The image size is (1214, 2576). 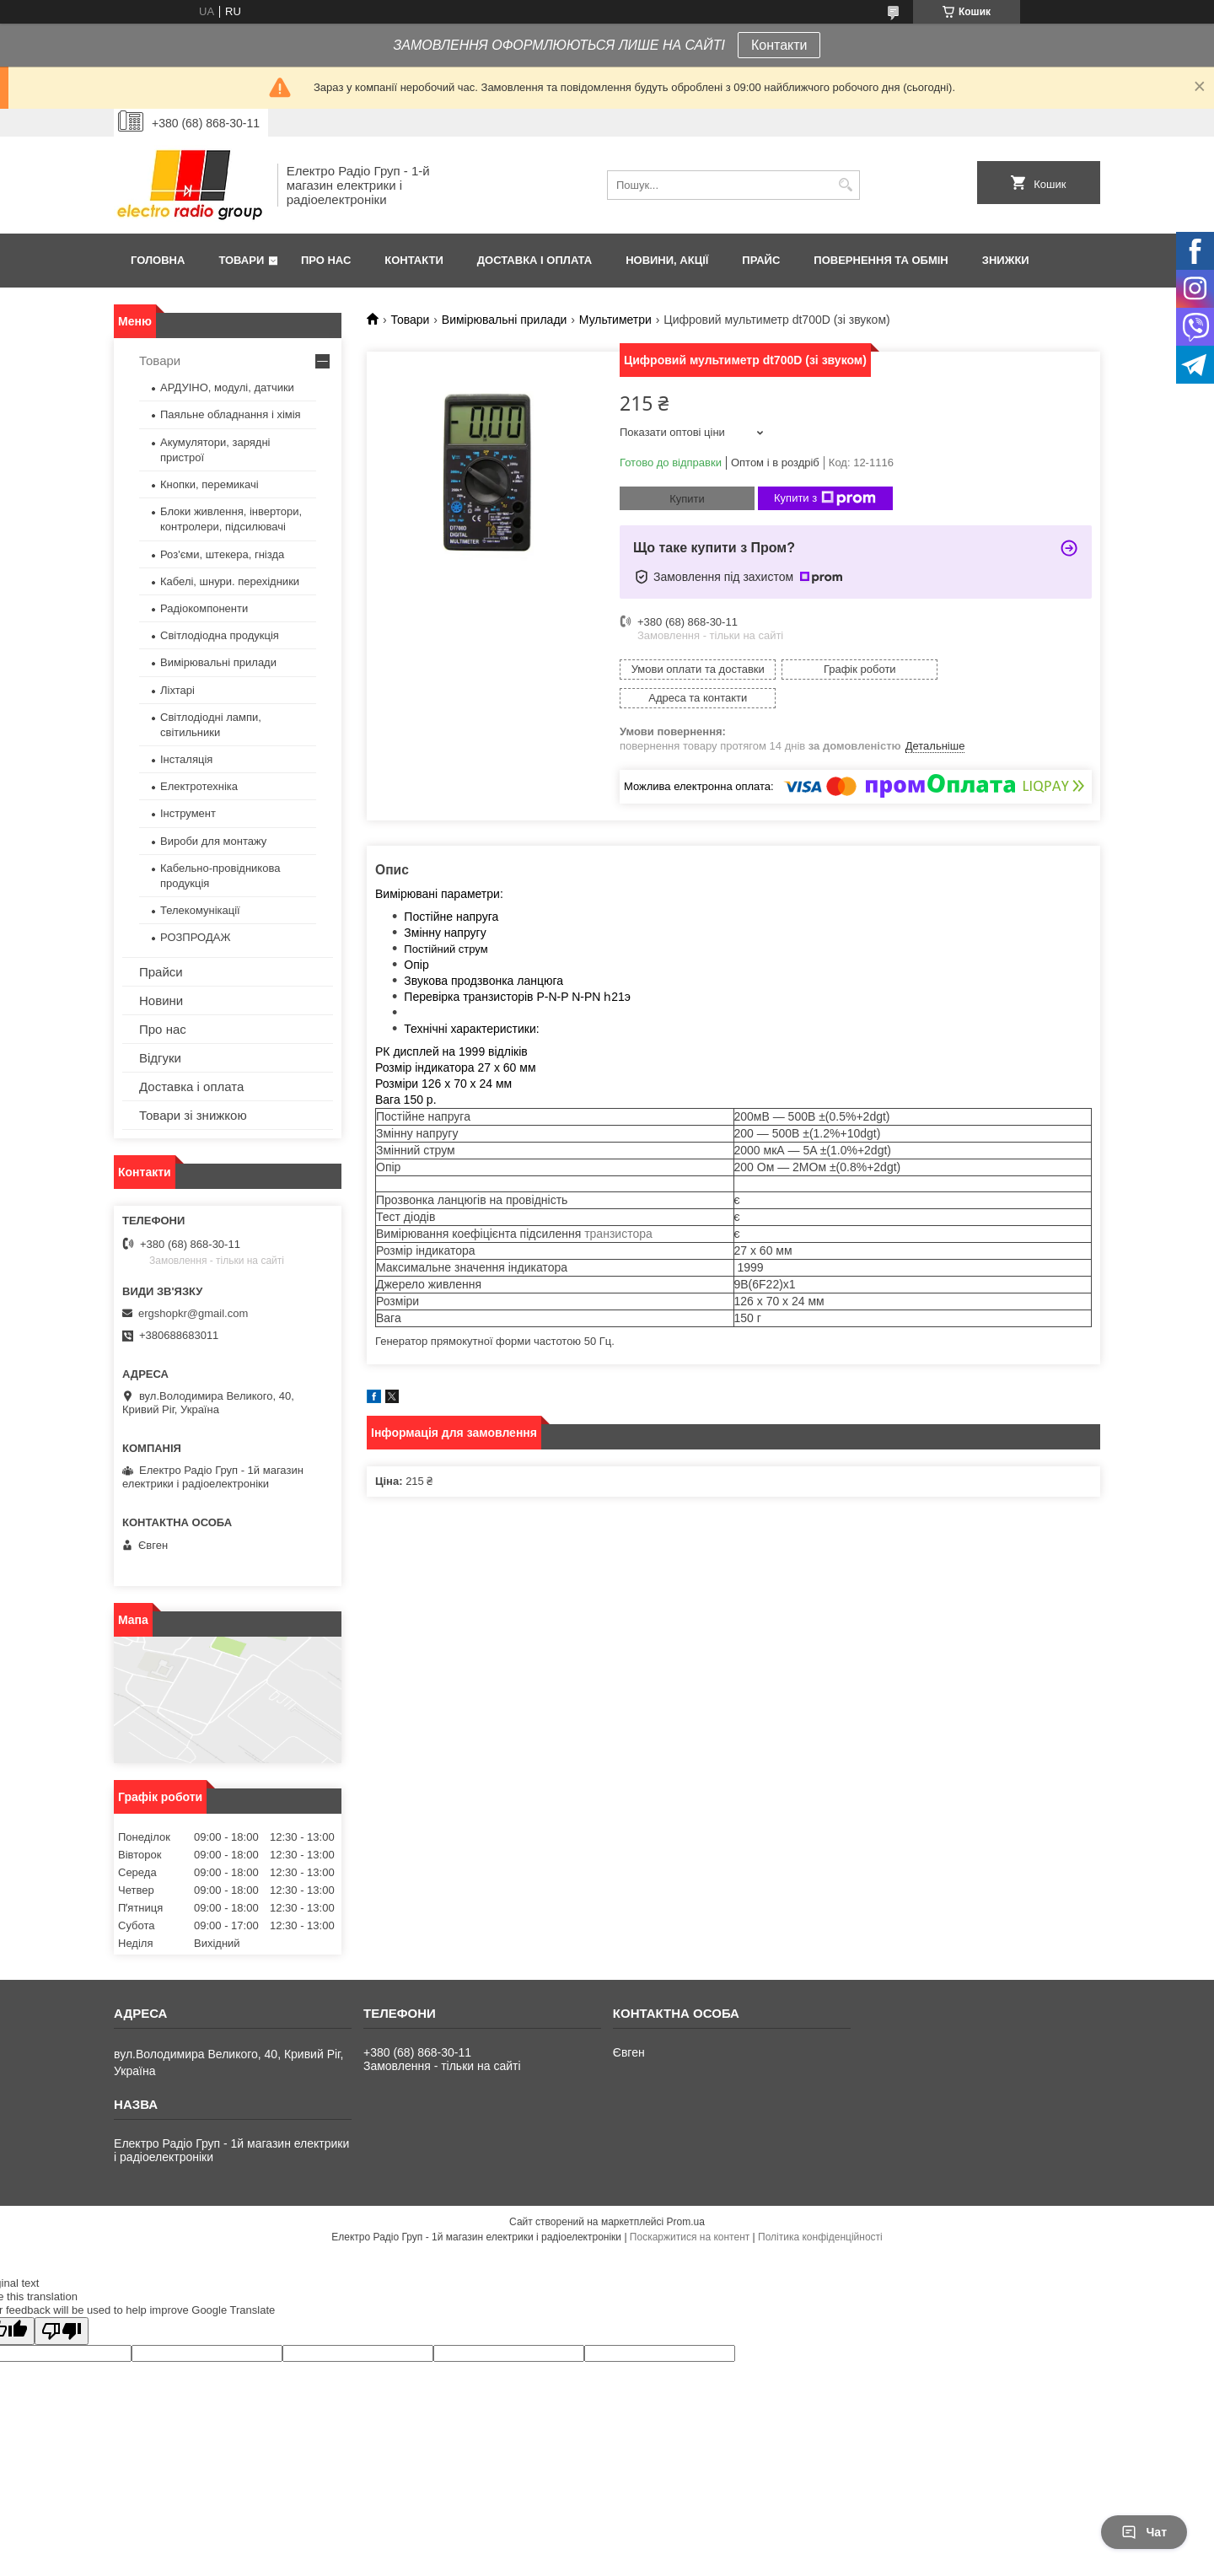 What do you see at coordinates (1144, 2532) in the screenshot?
I see `Чат` at bounding box center [1144, 2532].